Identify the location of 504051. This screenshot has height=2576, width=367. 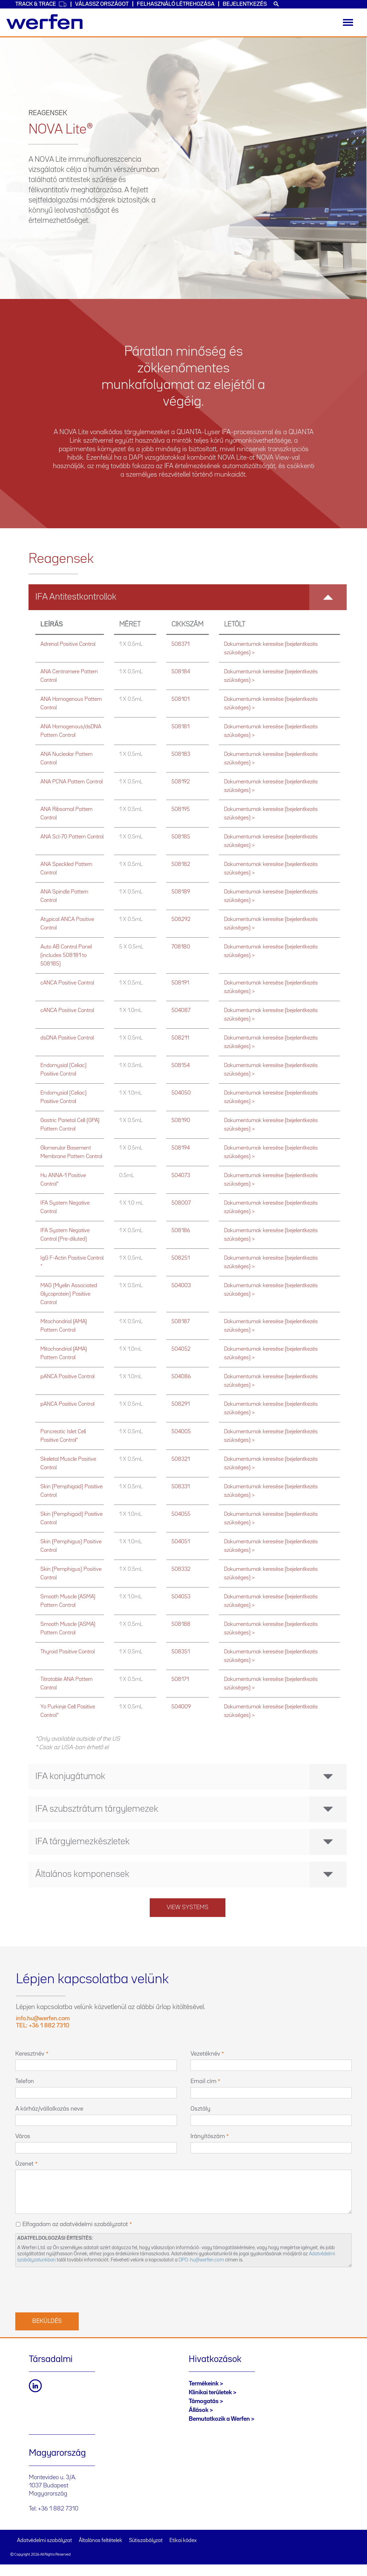
(180, 1541).